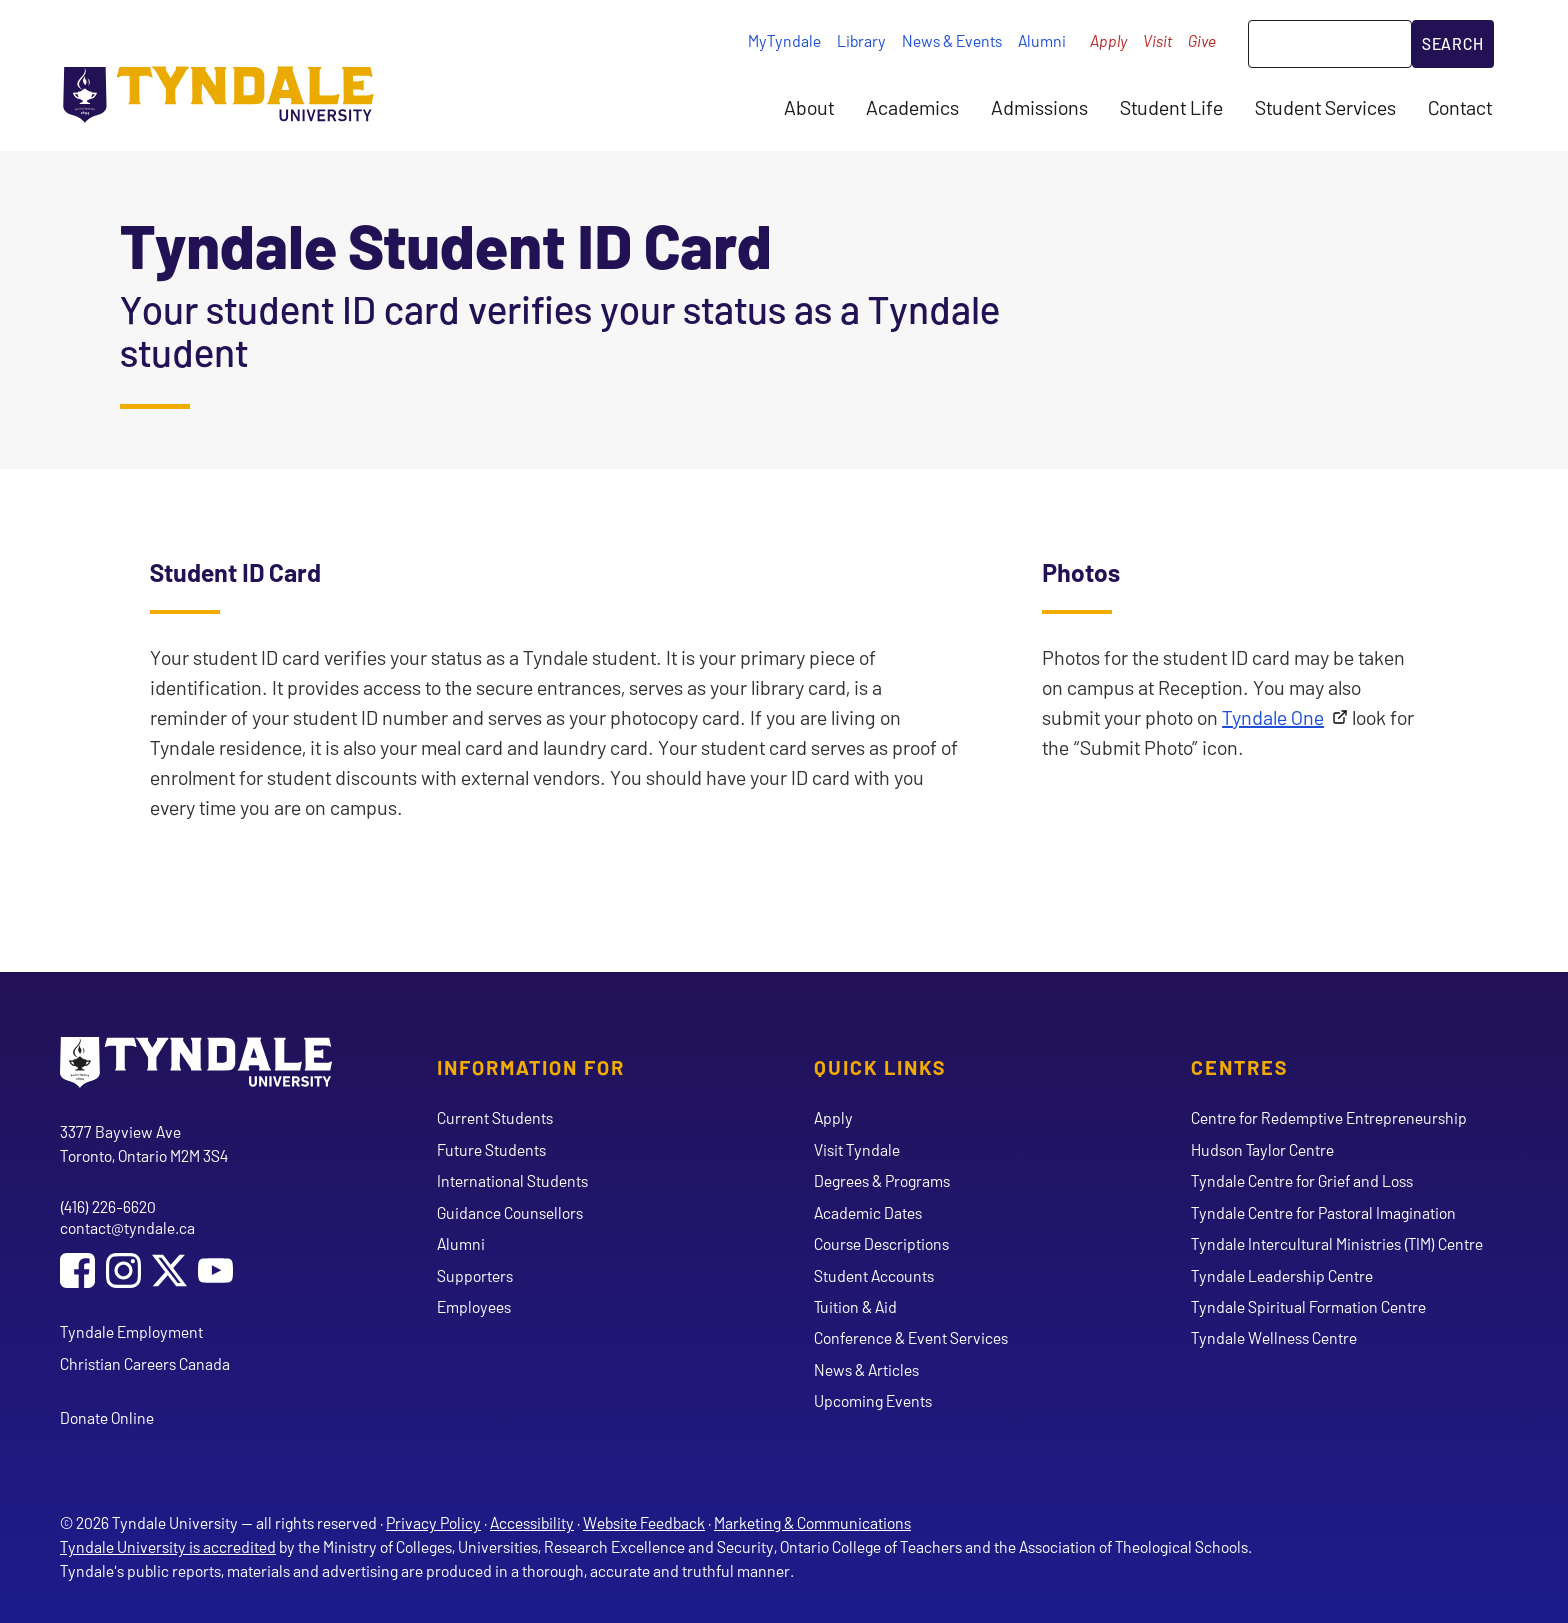 Image resolution: width=1568 pixels, height=1623 pixels. Describe the element at coordinates (1308, 1306) in the screenshot. I see `Tyndale Spiritual Formation Centre` at that location.